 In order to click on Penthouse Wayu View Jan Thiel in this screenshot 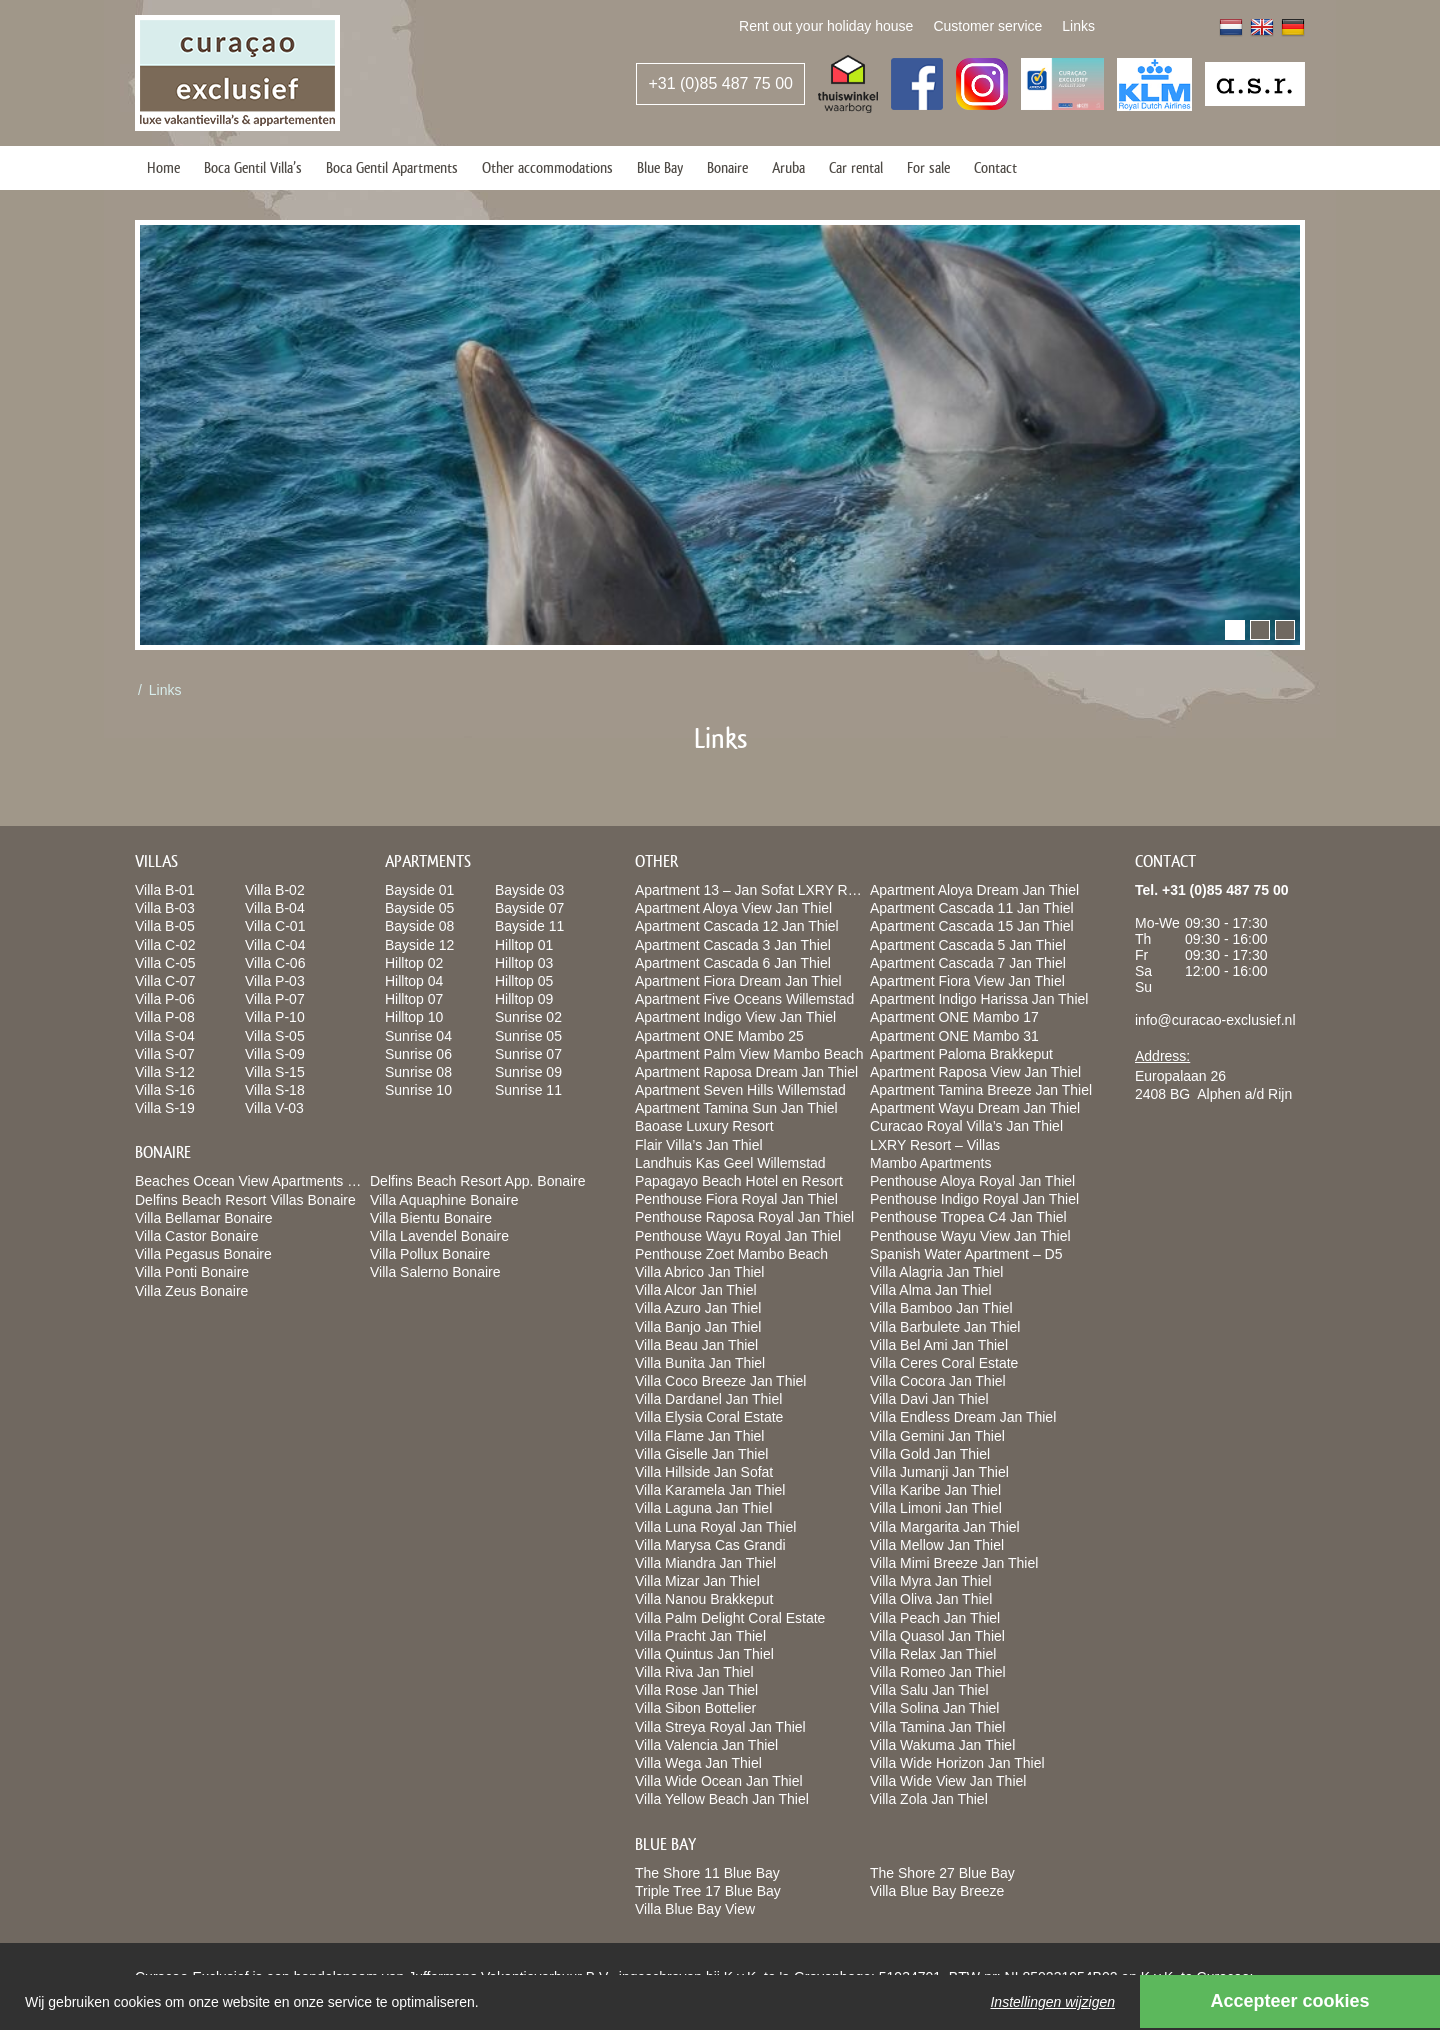, I will do `click(970, 1236)`.